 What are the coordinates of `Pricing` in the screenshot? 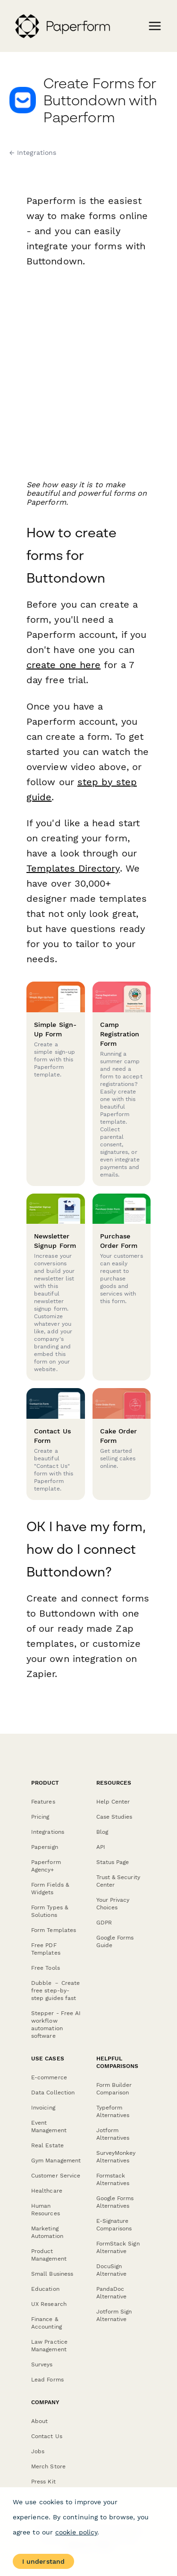 It's located at (40, 1816).